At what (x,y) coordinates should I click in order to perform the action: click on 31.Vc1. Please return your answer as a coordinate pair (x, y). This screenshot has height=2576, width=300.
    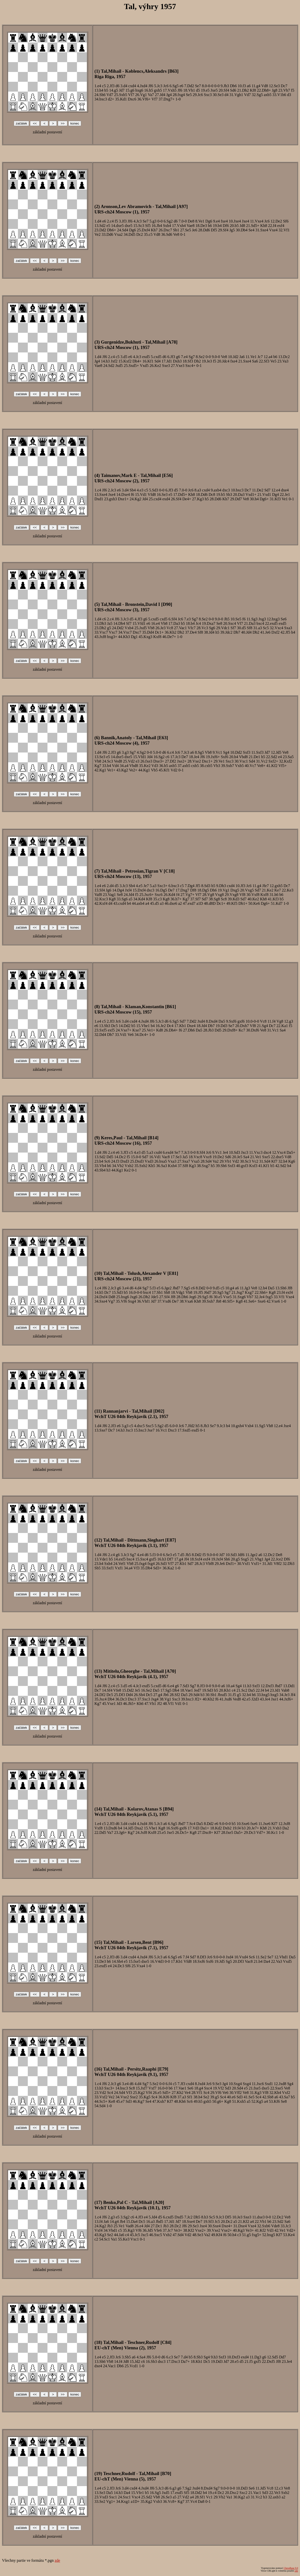
    Looking at the image, I should click on (273, 1030).